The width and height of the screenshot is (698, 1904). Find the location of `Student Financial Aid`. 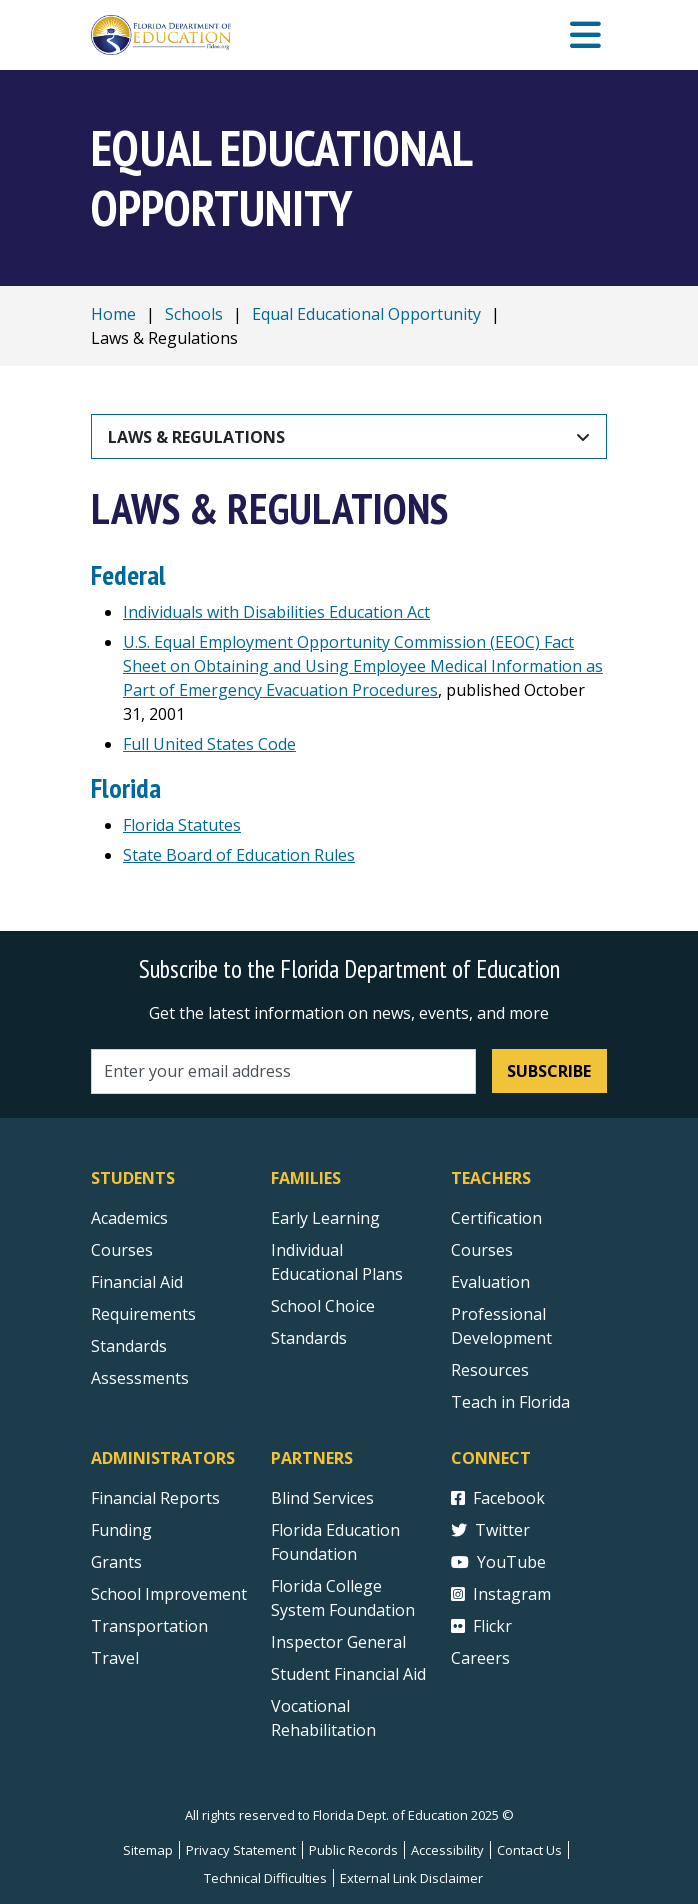

Student Financial Aid is located at coordinates (348, 1674).